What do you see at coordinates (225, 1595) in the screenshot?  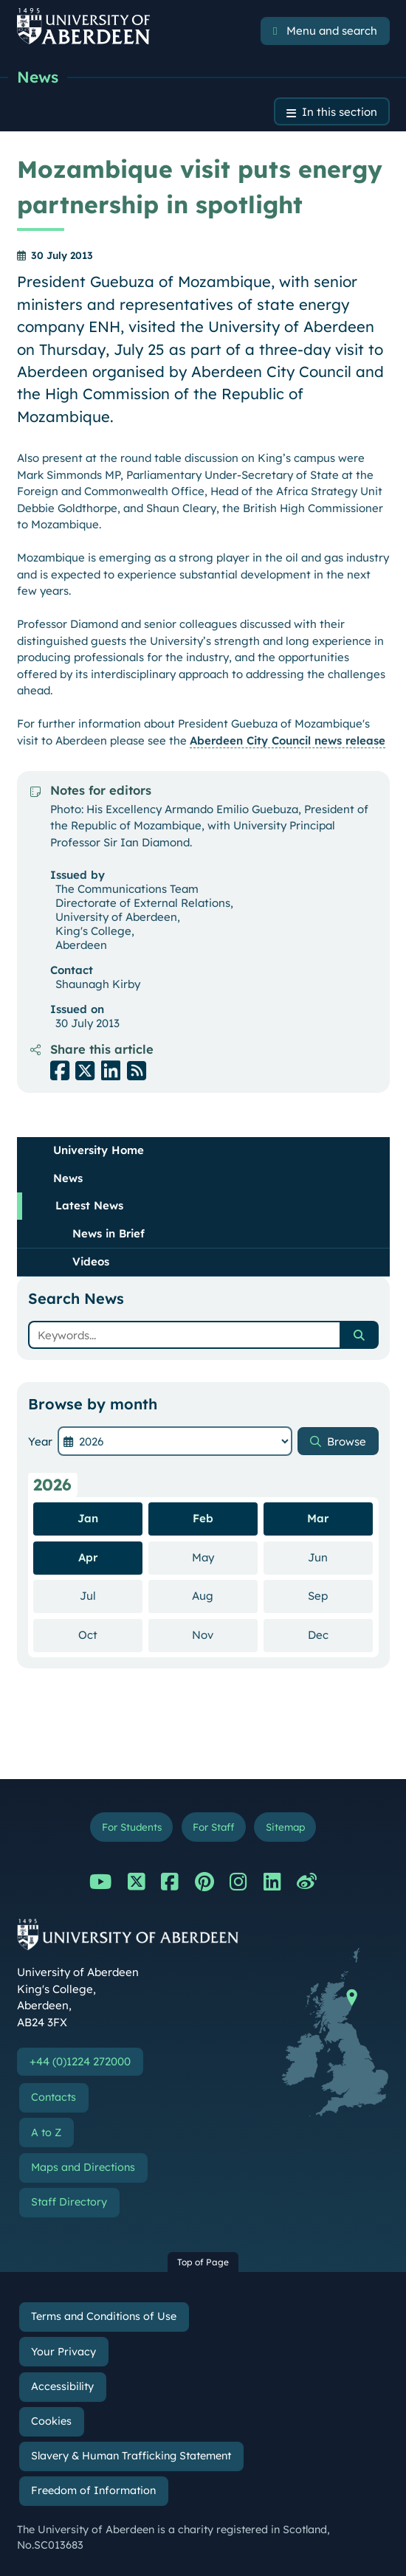 I see `Aug` at bounding box center [225, 1595].